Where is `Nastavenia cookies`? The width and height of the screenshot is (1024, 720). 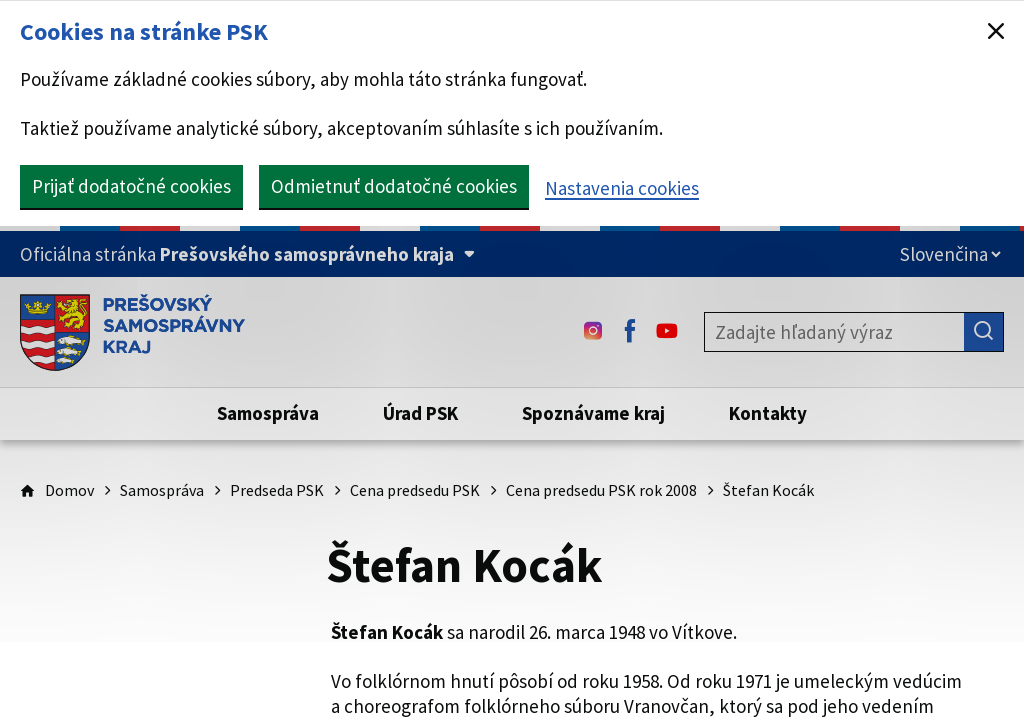 Nastavenia cookies is located at coordinates (622, 188).